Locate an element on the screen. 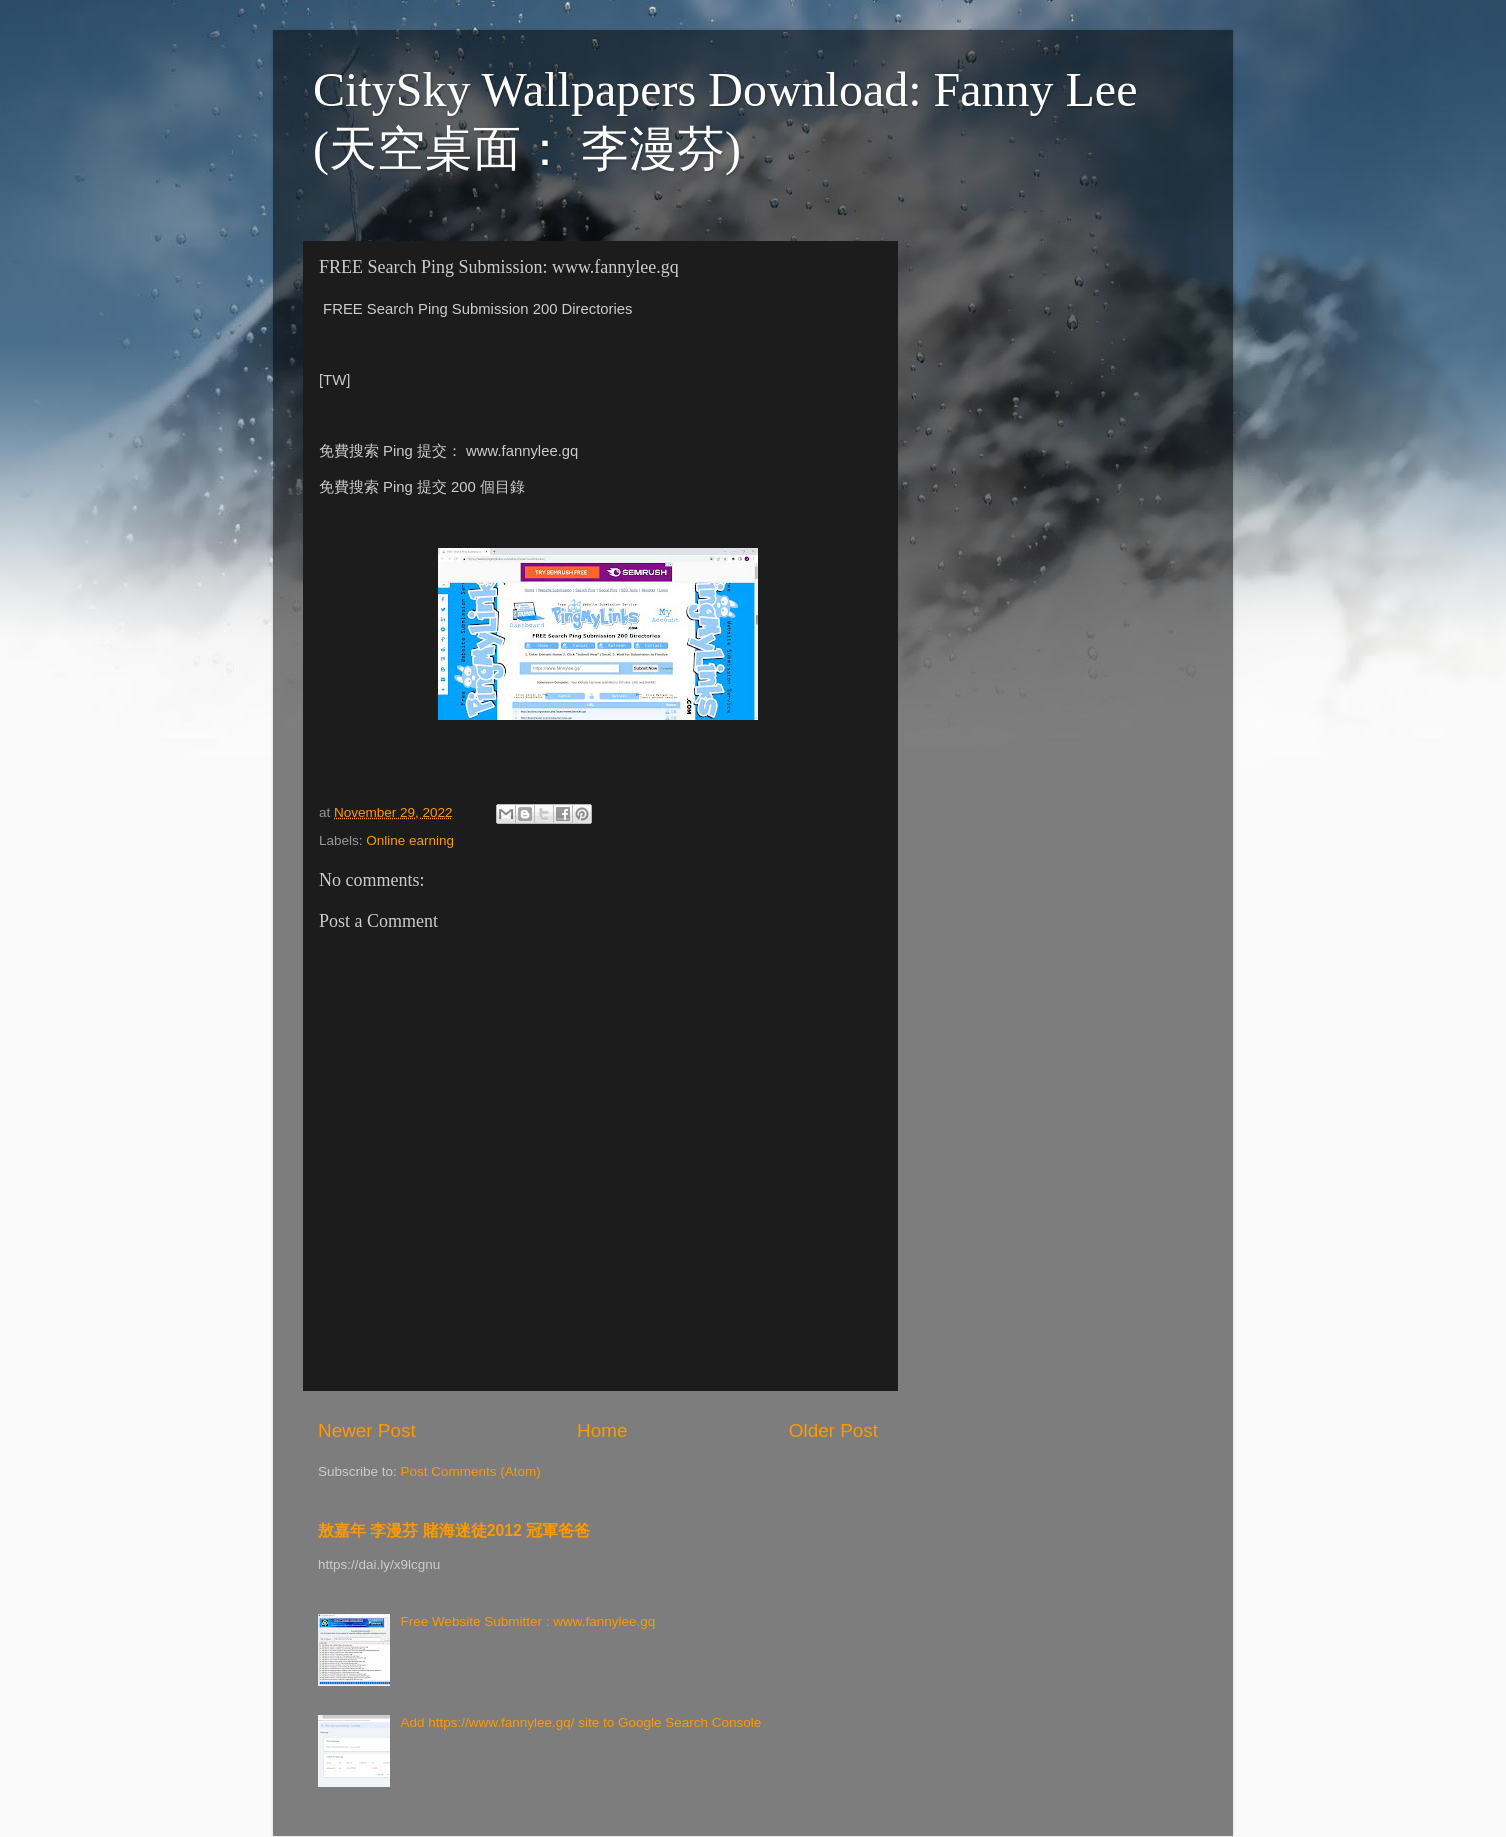  Home is located at coordinates (602, 1430).